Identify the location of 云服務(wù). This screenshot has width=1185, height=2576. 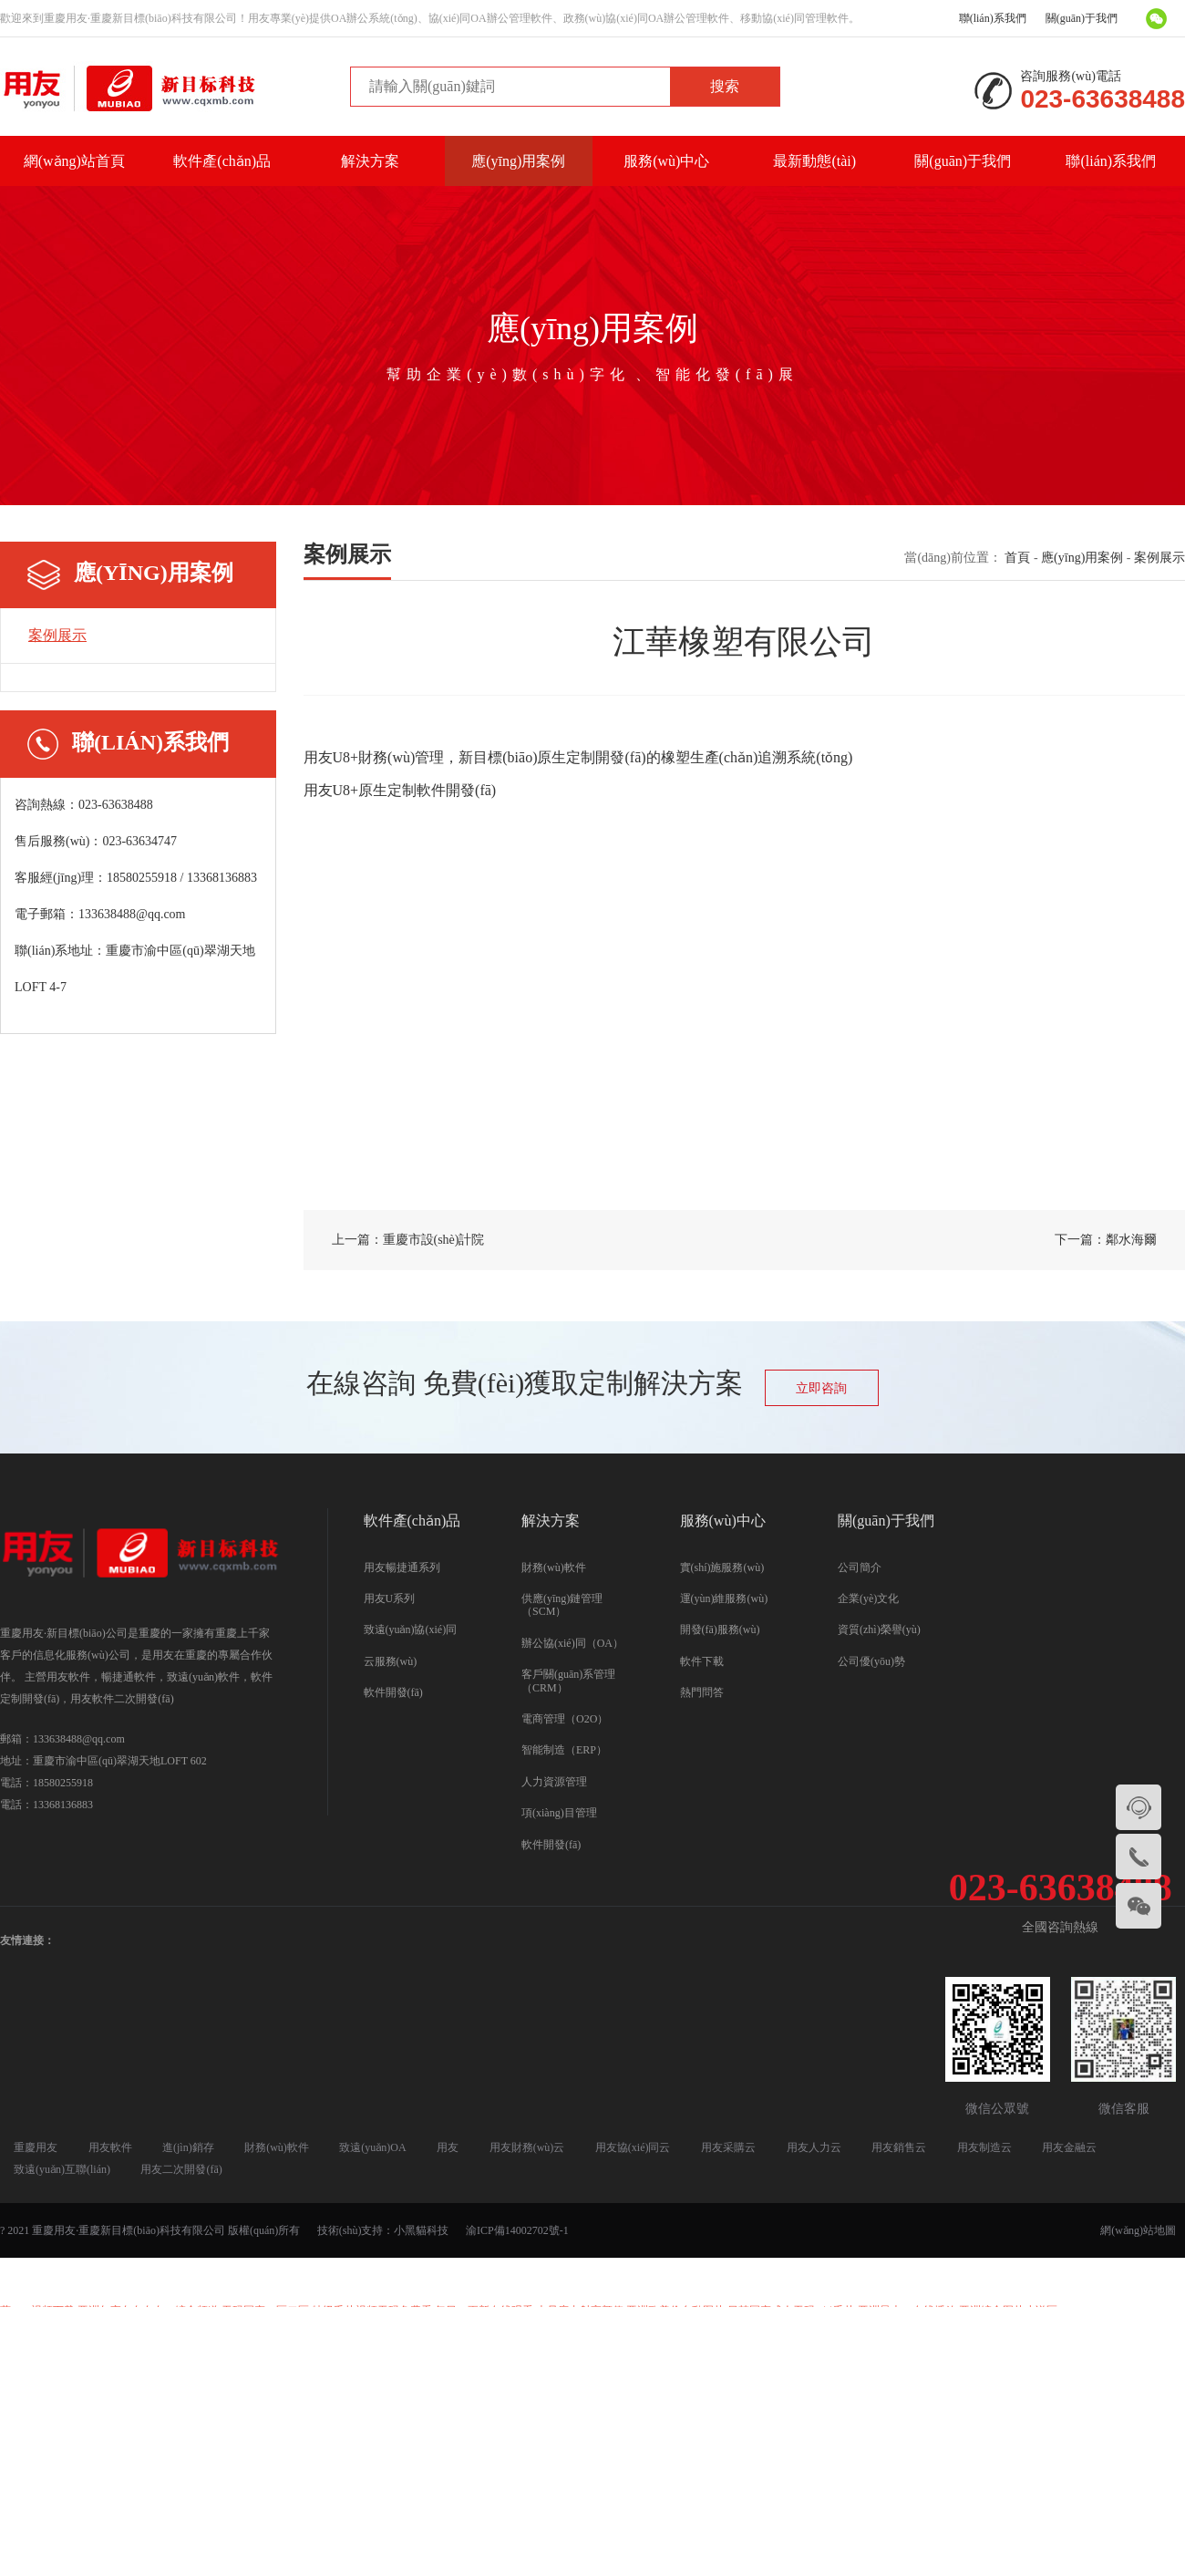
(390, 1661).